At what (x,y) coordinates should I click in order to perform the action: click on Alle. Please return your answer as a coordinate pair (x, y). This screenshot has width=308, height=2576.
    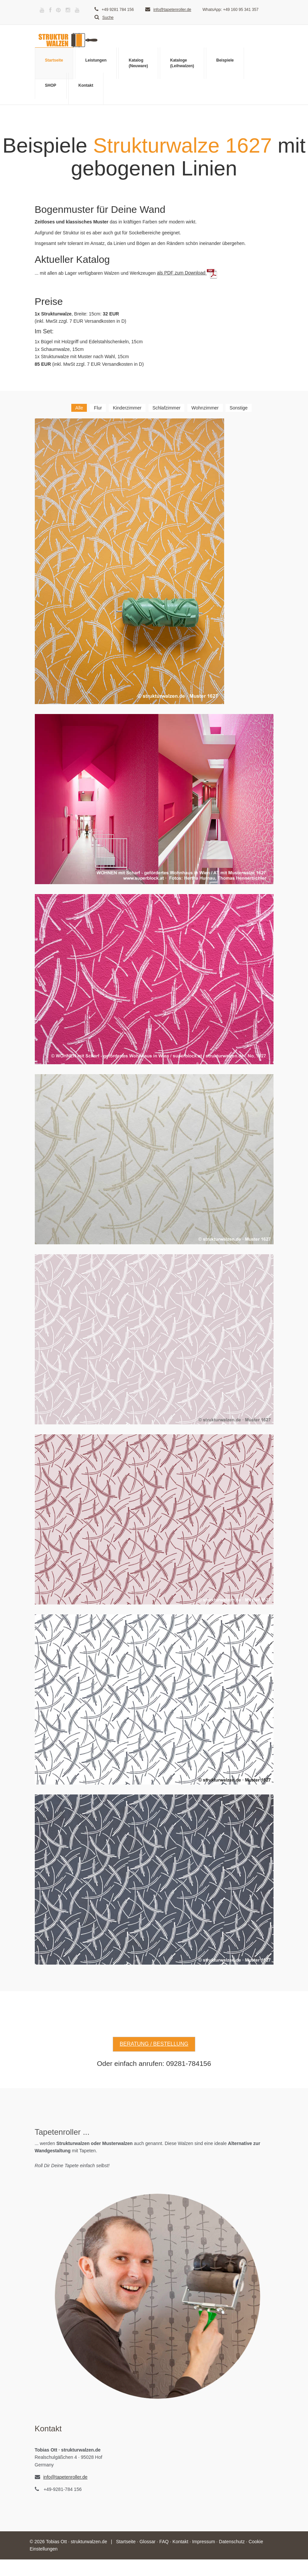
    Looking at the image, I should click on (79, 407).